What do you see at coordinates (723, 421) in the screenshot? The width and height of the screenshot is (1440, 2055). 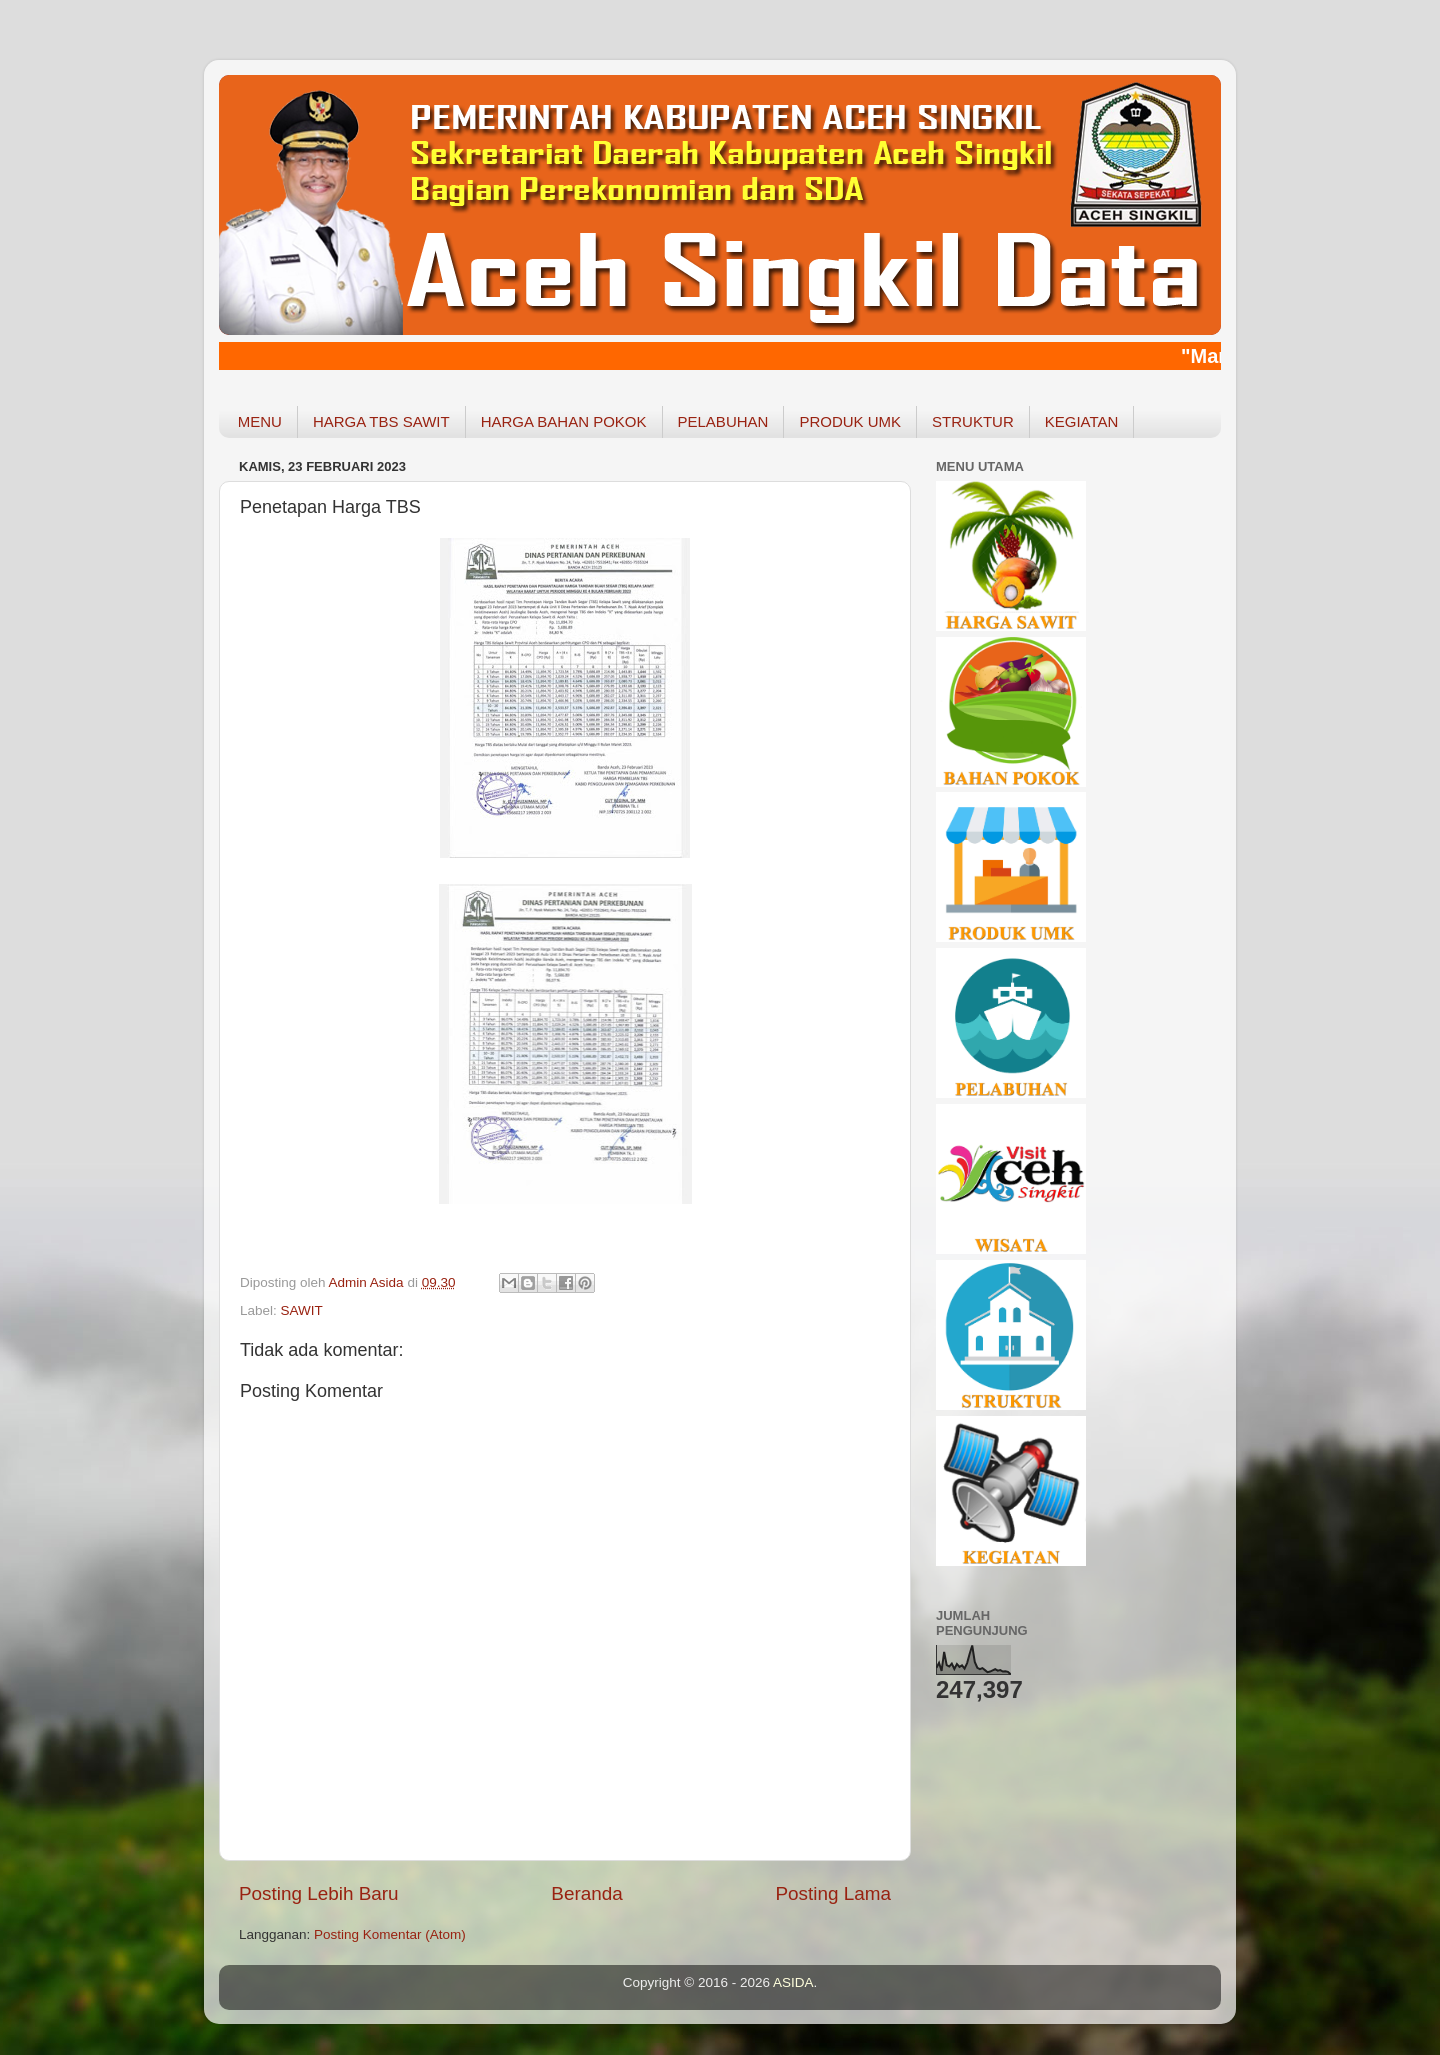 I see `PELABUHAN` at bounding box center [723, 421].